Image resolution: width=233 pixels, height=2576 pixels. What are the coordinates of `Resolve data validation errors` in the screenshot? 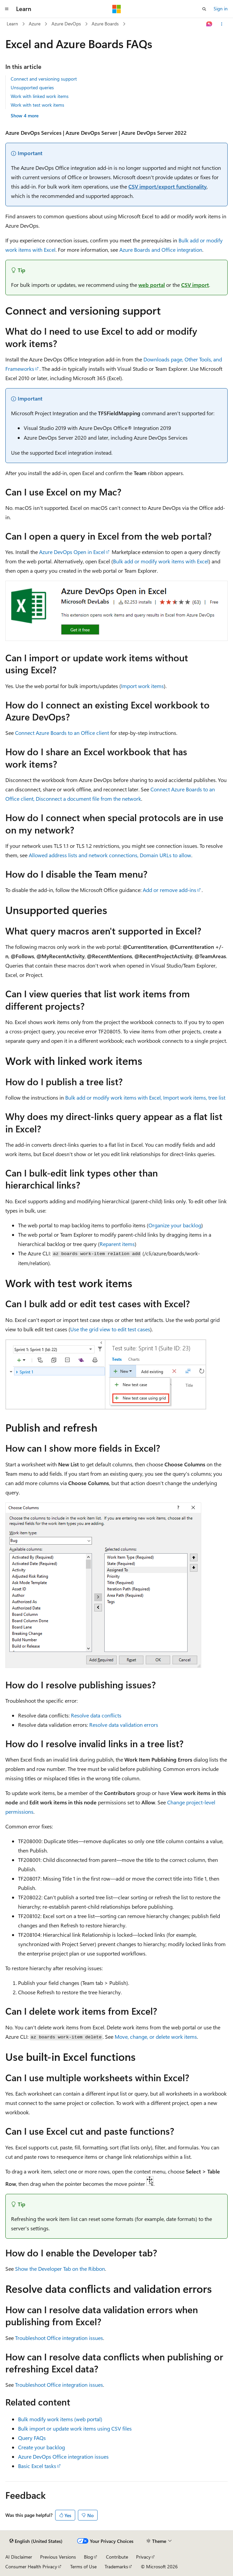 It's located at (123, 1724).